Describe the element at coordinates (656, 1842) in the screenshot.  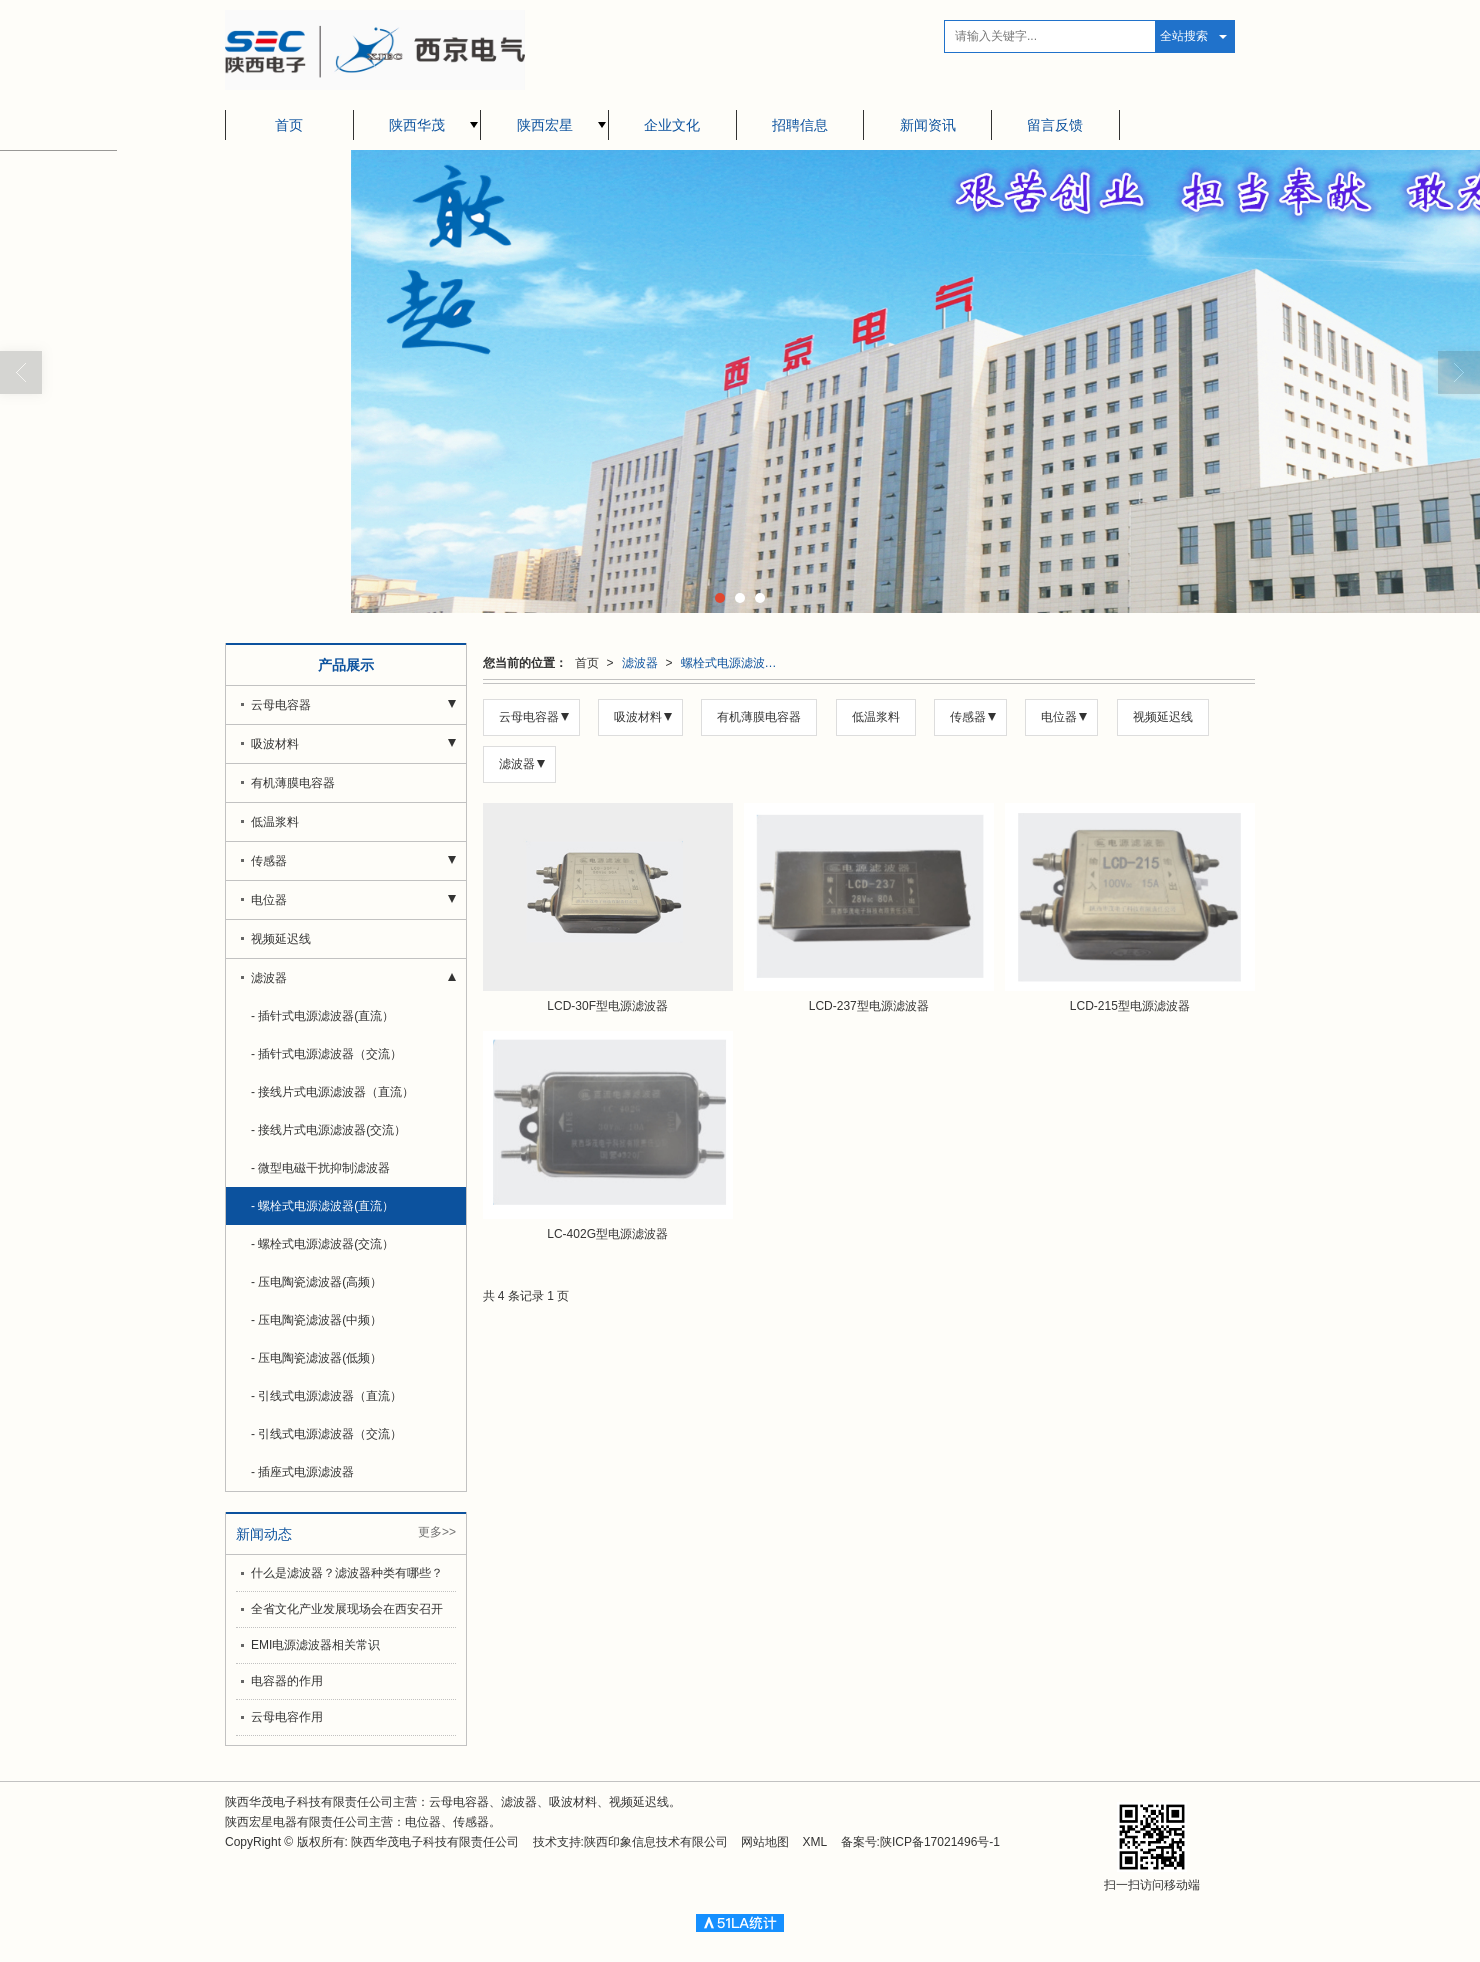
I see `陕西印象信息技术有限公司` at that location.